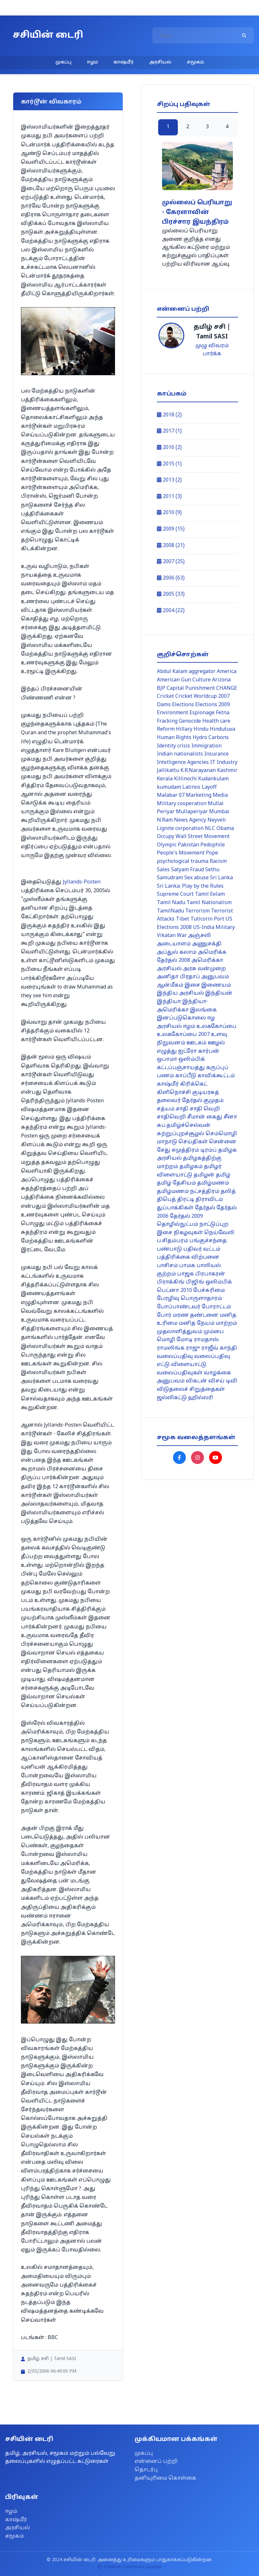 The width and height of the screenshot is (259, 2576). Describe the element at coordinates (181, 804) in the screenshot. I see `Military cooperation` at that location.